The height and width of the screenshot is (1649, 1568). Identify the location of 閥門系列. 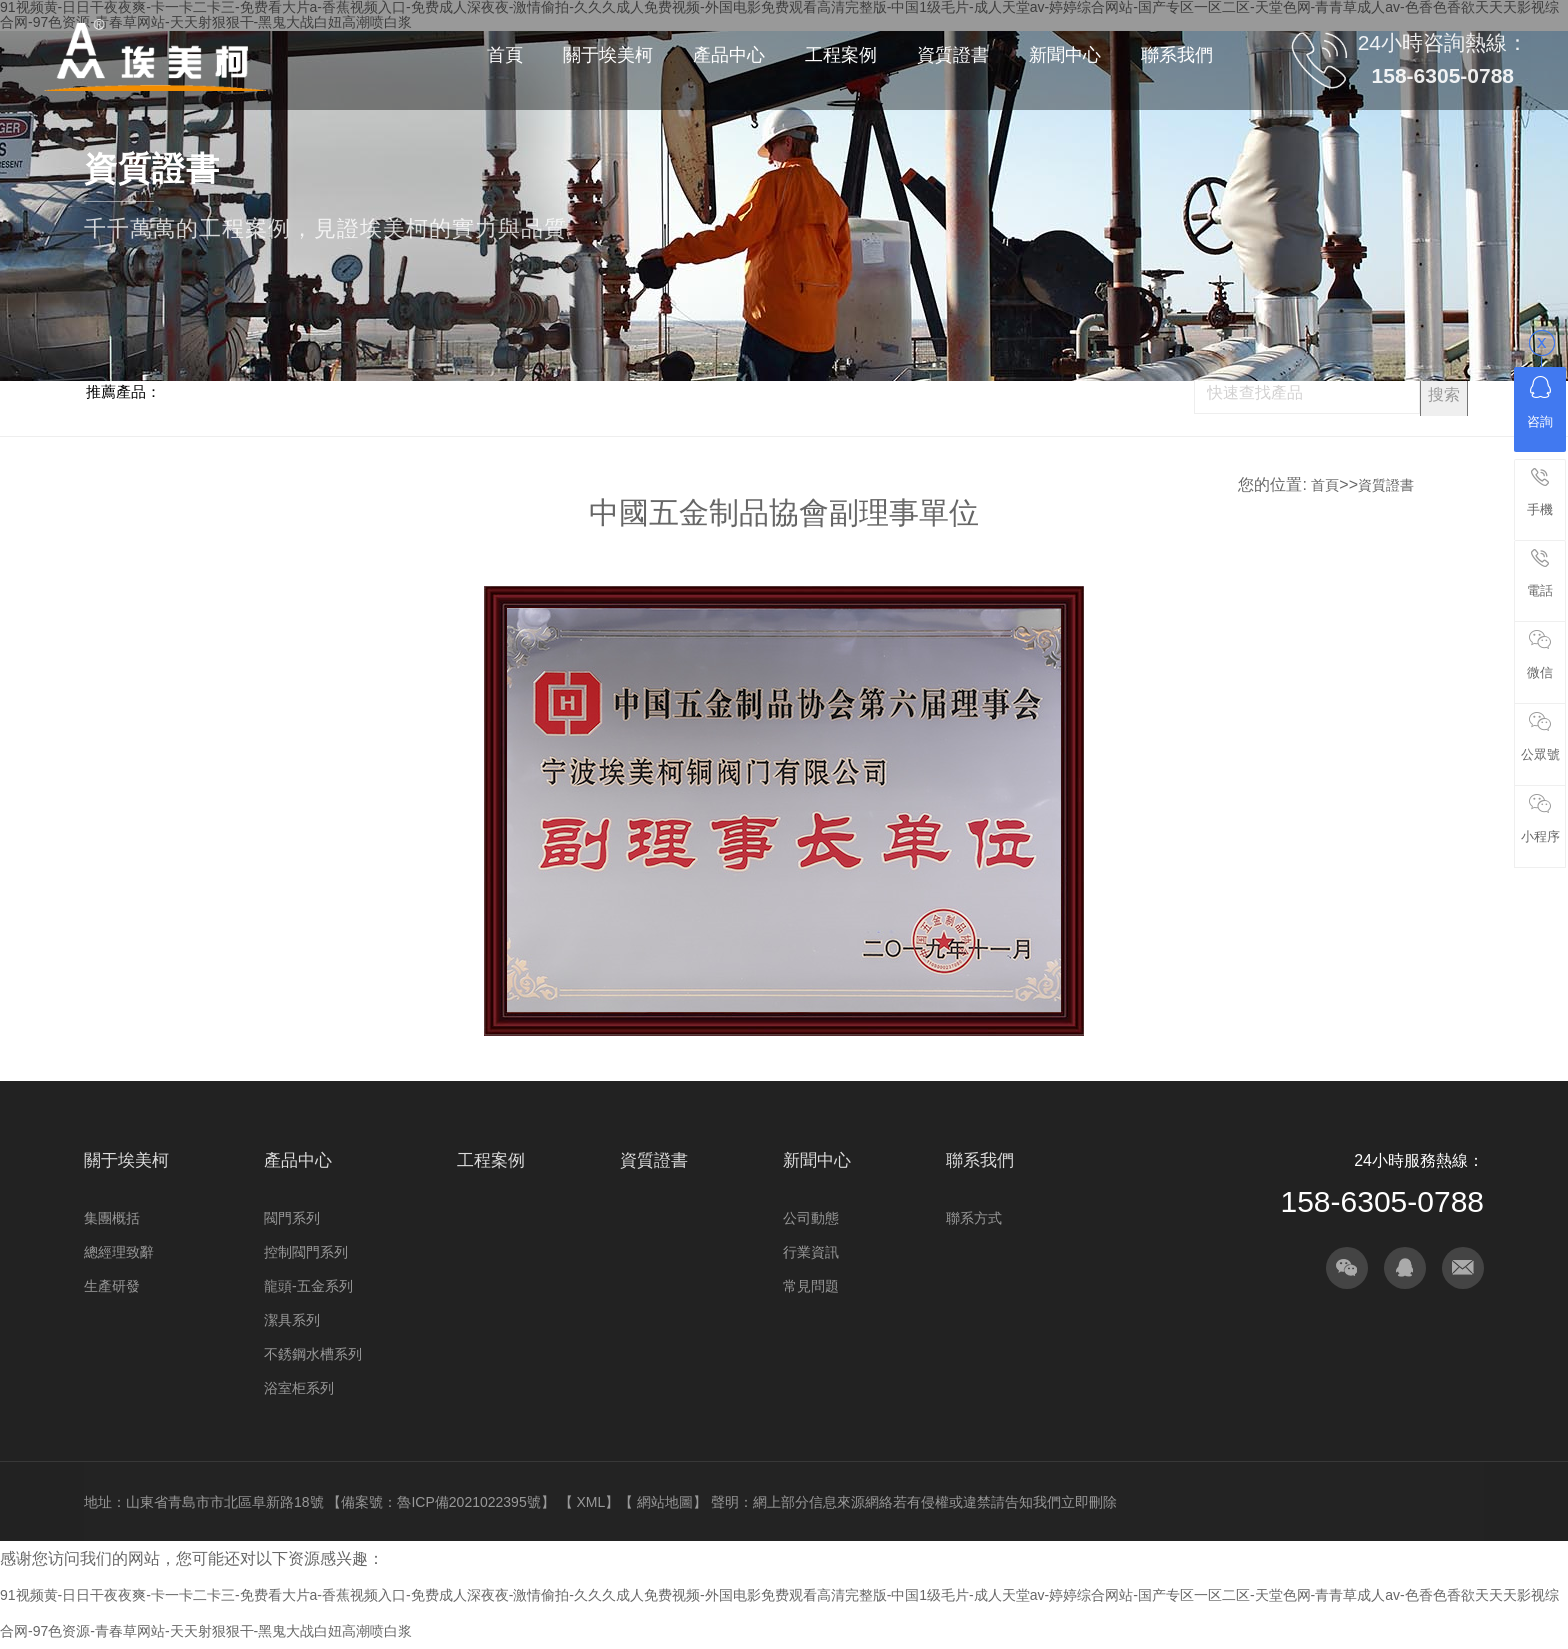
(292, 1218).